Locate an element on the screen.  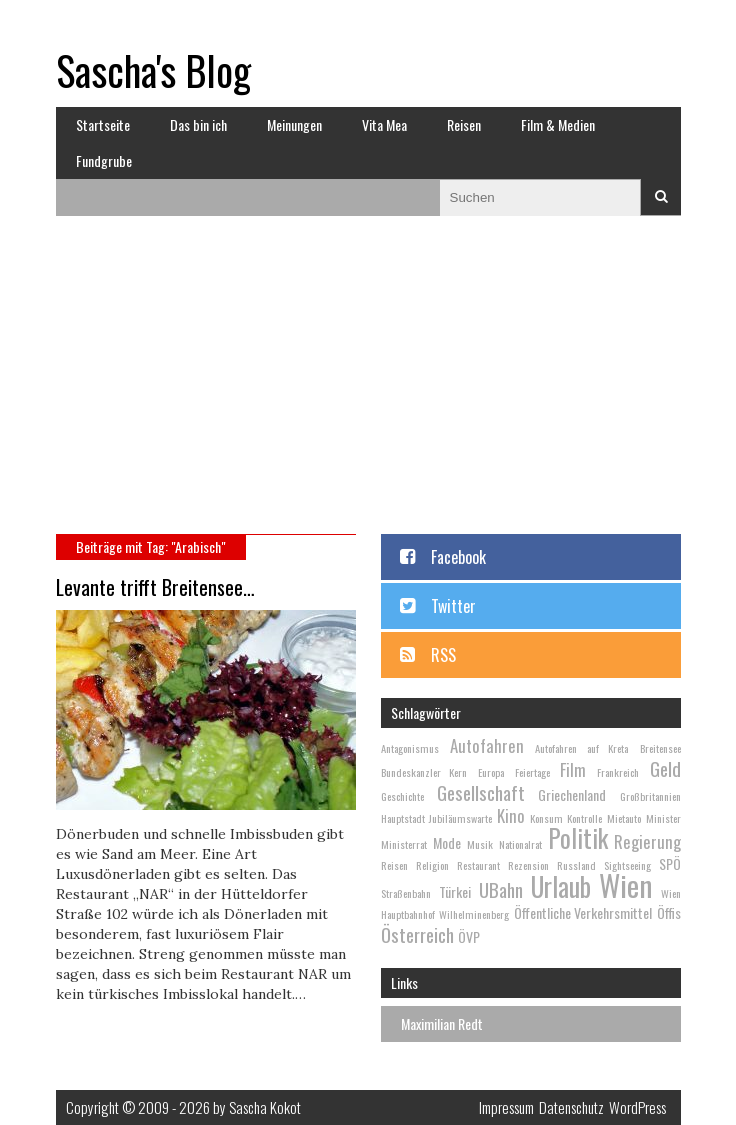
Frankreich [Frankreich (2 Einträge)] is located at coordinates (618, 772).